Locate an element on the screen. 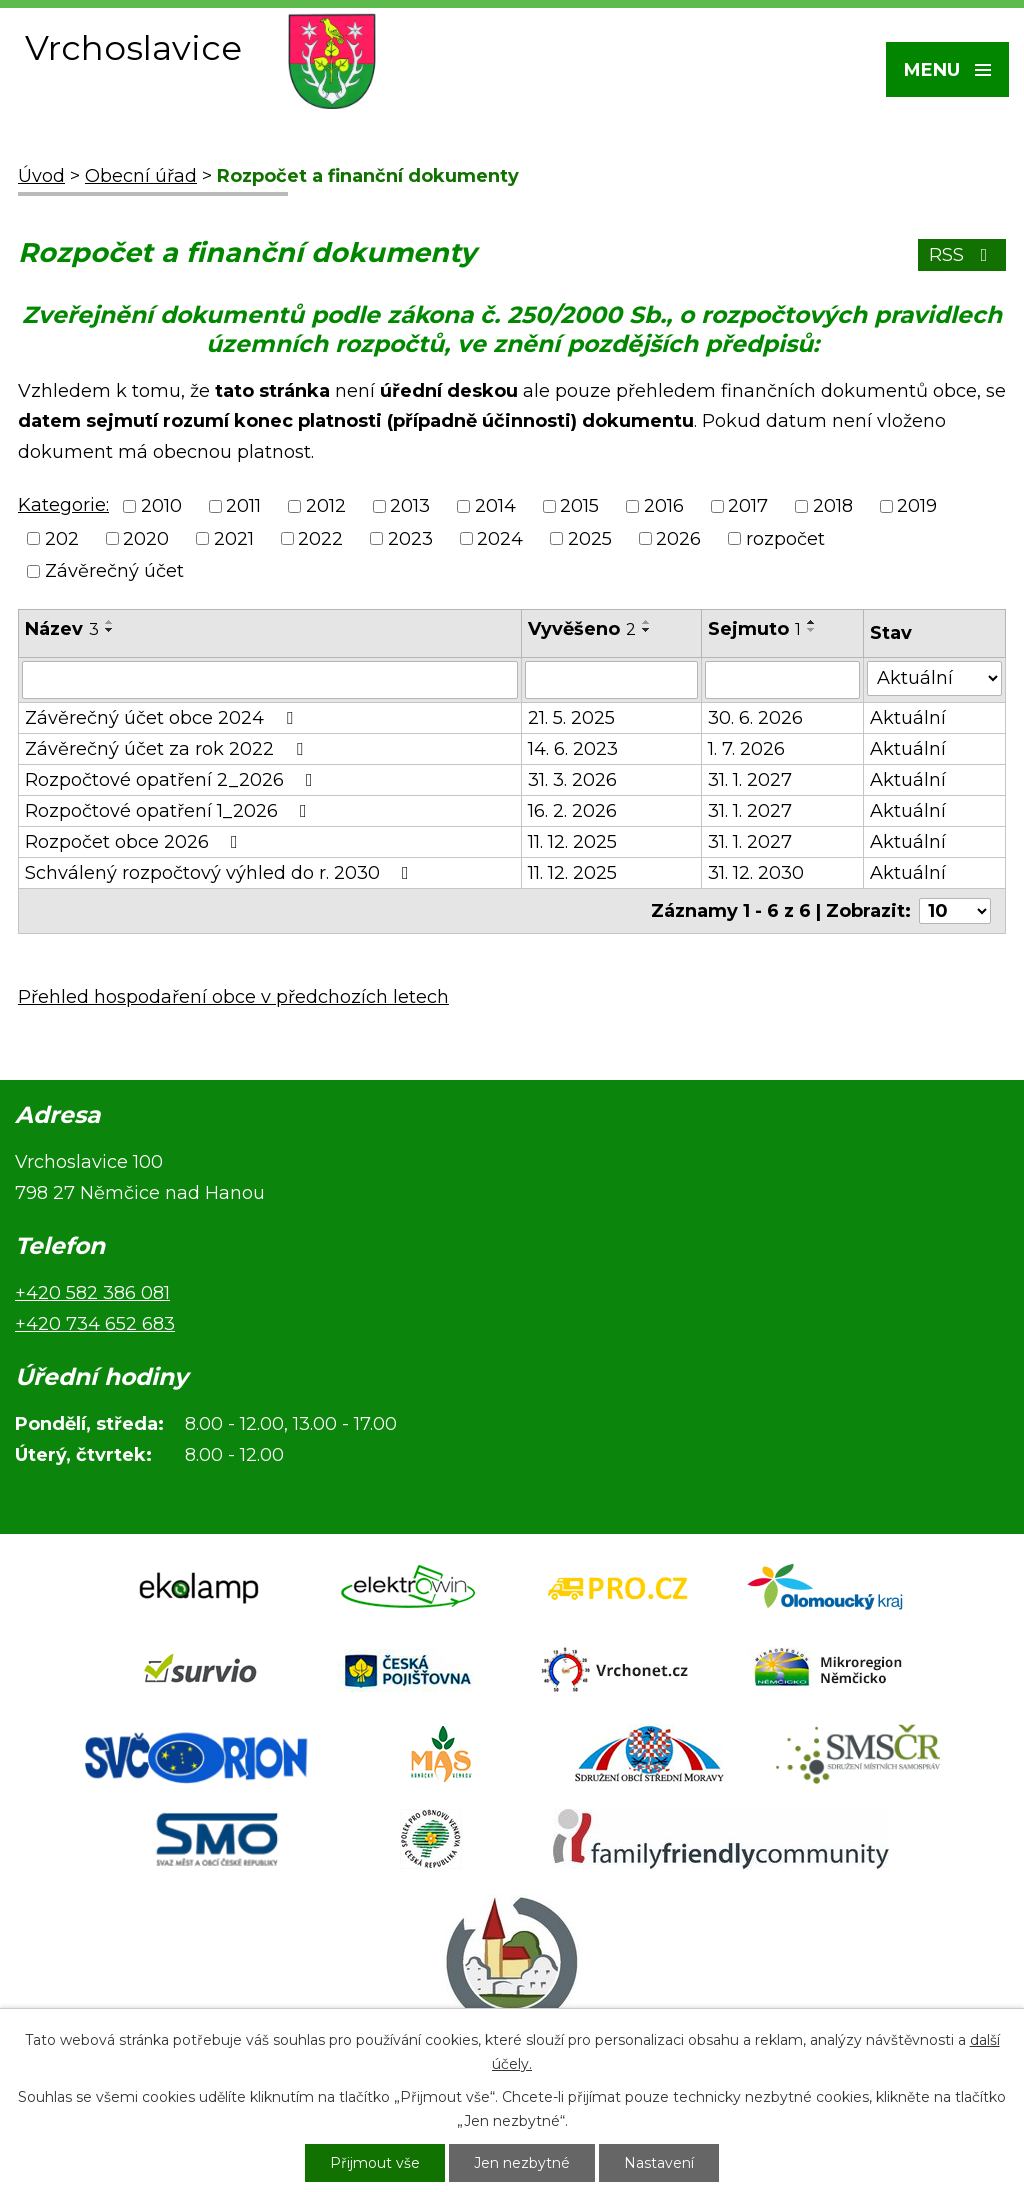 The image size is (1024, 2192). Sejmuto is located at coordinates (754, 629).